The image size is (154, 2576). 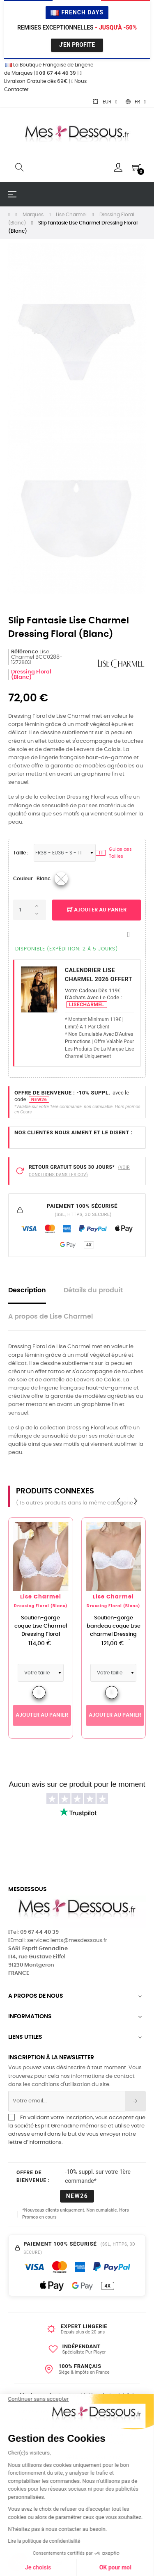 I want to click on [Sélecteur de devise], so click(x=104, y=102).